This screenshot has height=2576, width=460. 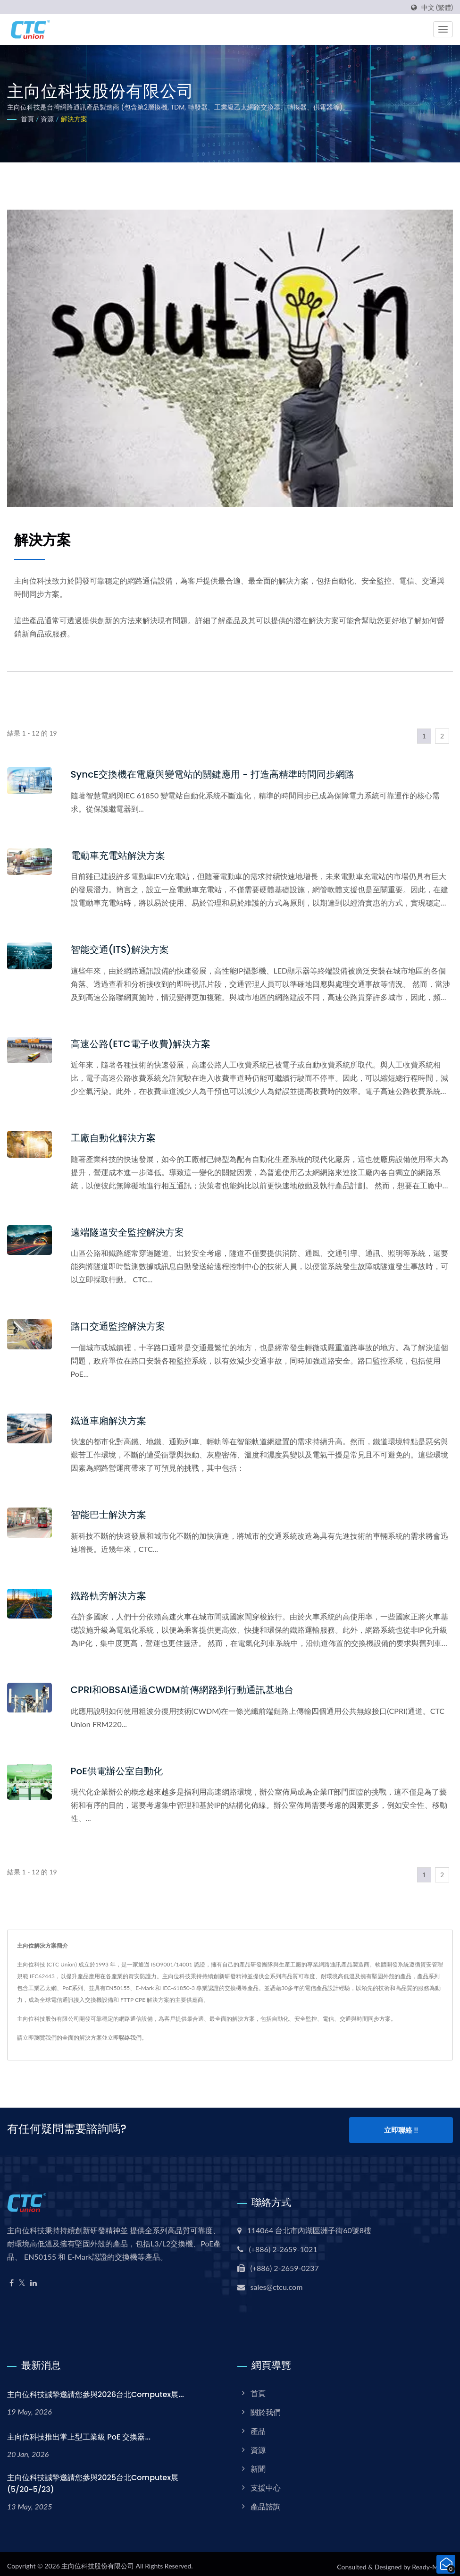 What do you see at coordinates (122, 949) in the screenshot?
I see `智能交通(ITS)解決方案` at bounding box center [122, 949].